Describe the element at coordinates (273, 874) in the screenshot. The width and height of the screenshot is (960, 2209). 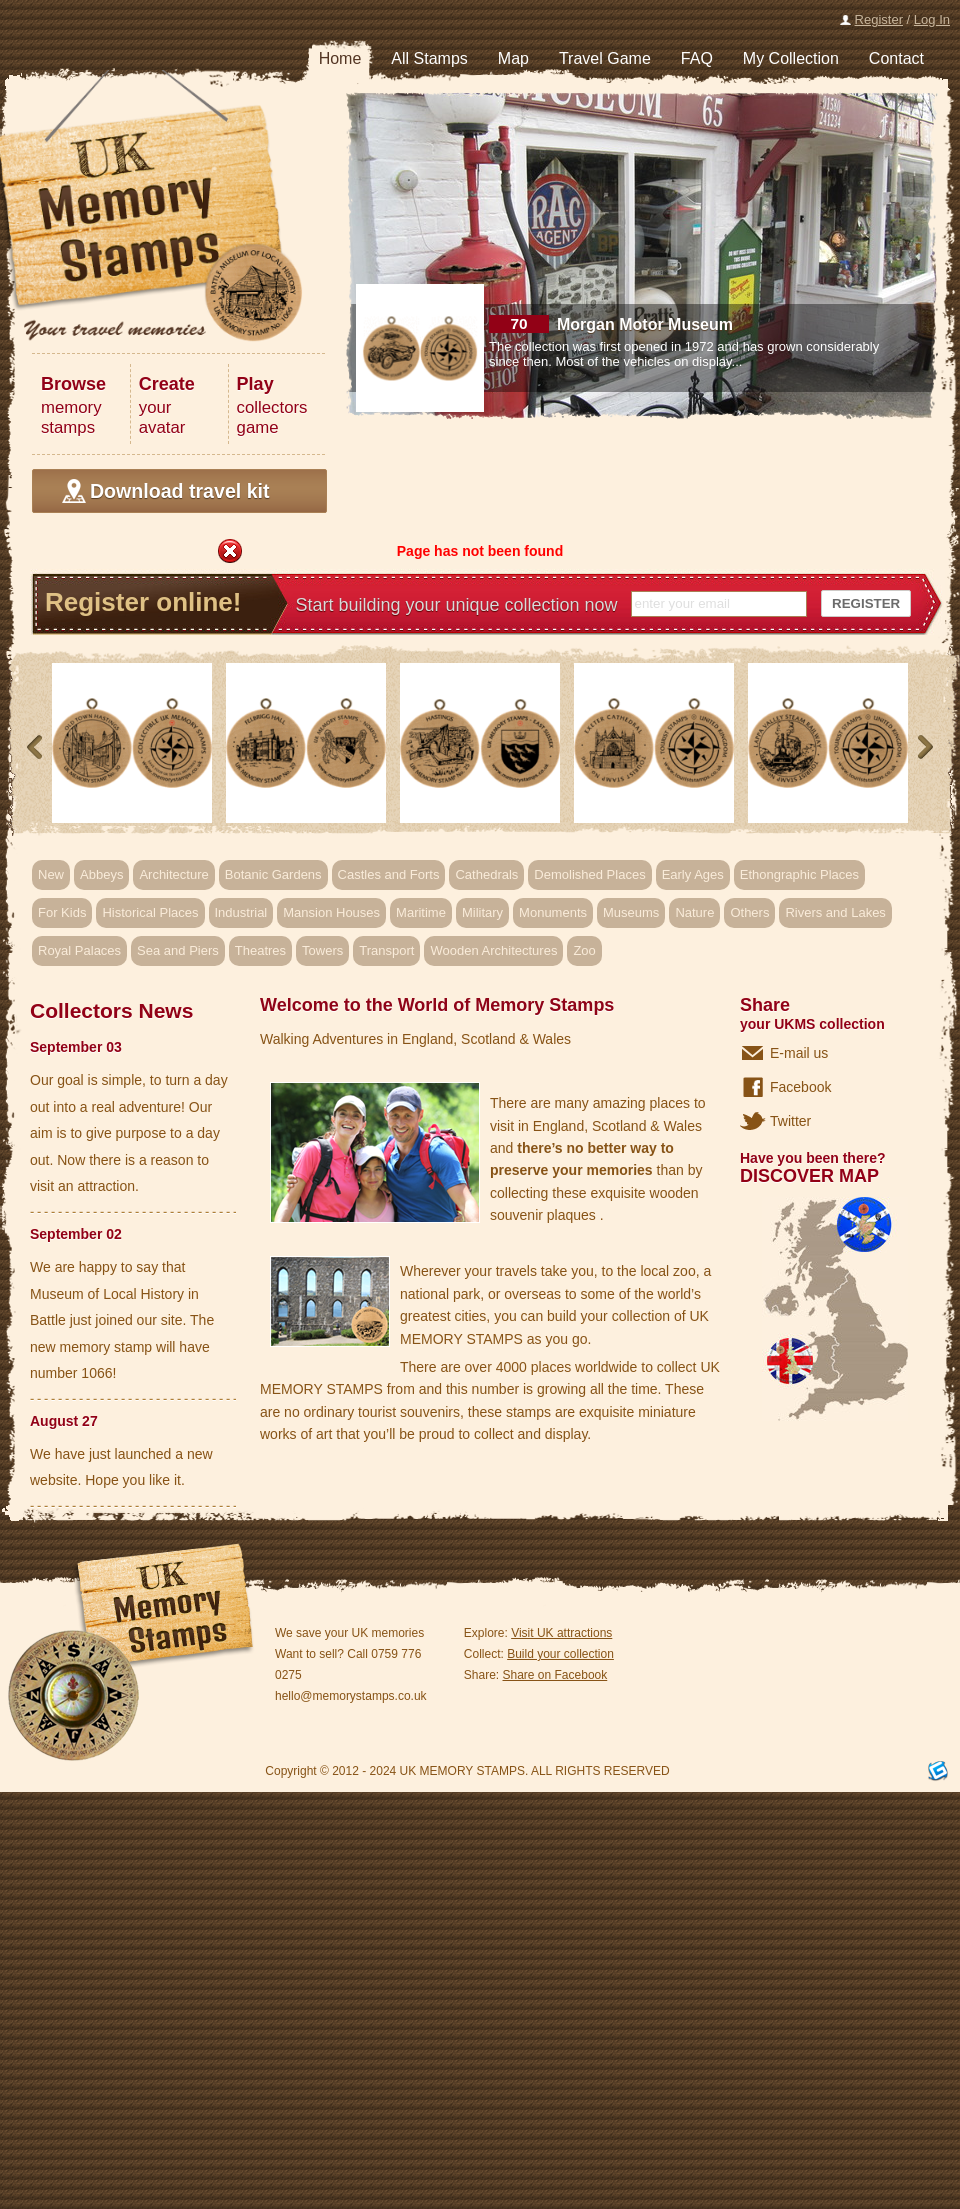
I see `Botanic Gardens` at that location.